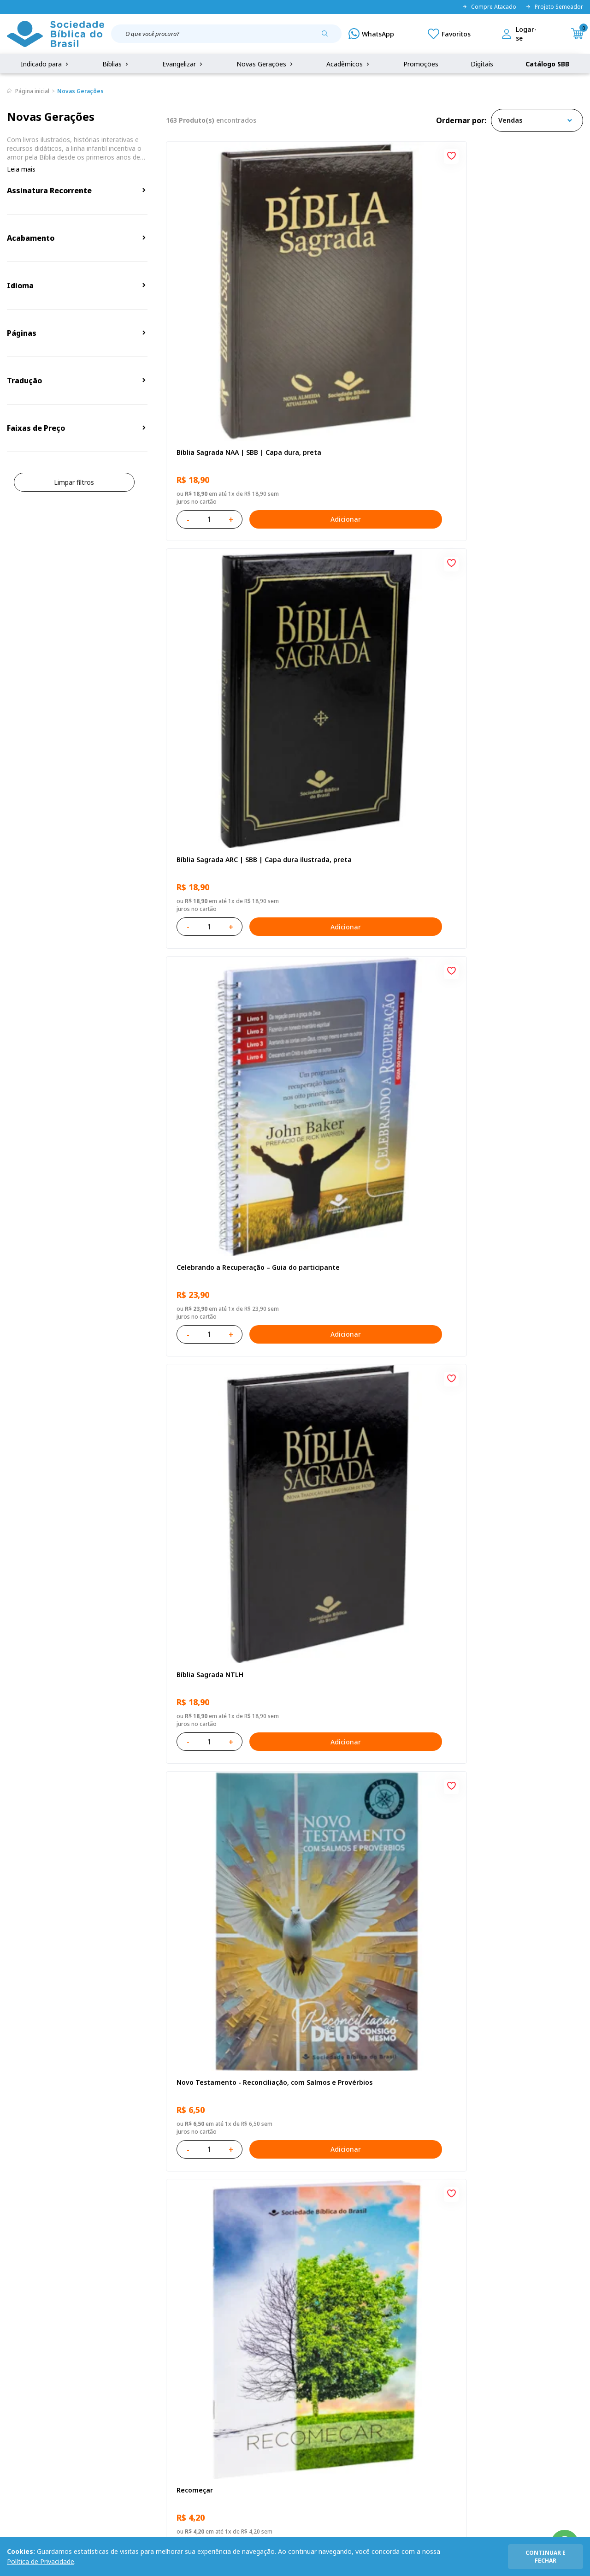 Image resolution: width=590 pixels, height=2576 pixels. I want to click on Cuidando de quem cuida, so click(498, 1007).